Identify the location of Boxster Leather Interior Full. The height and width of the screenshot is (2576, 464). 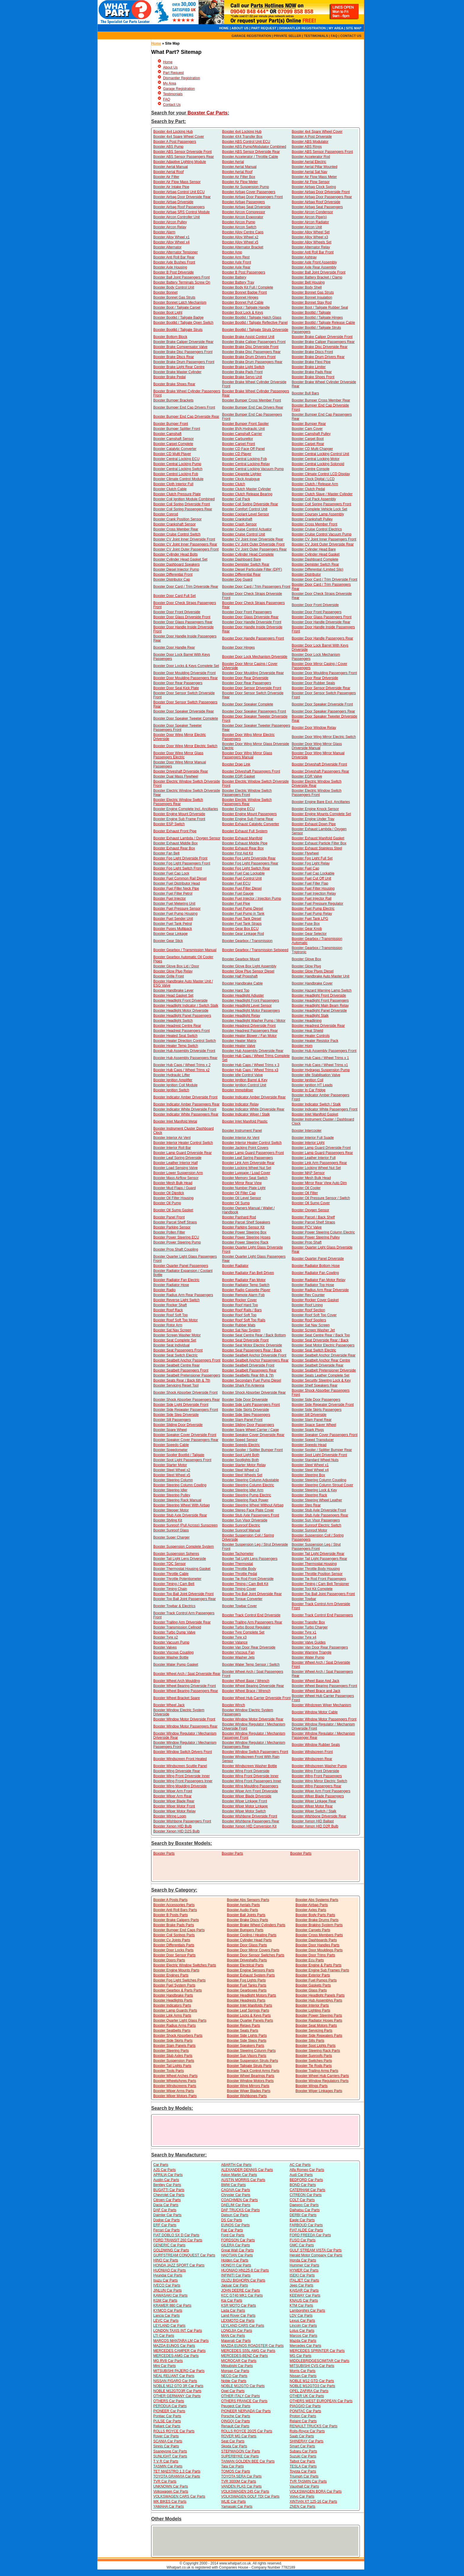
(314, 1158).